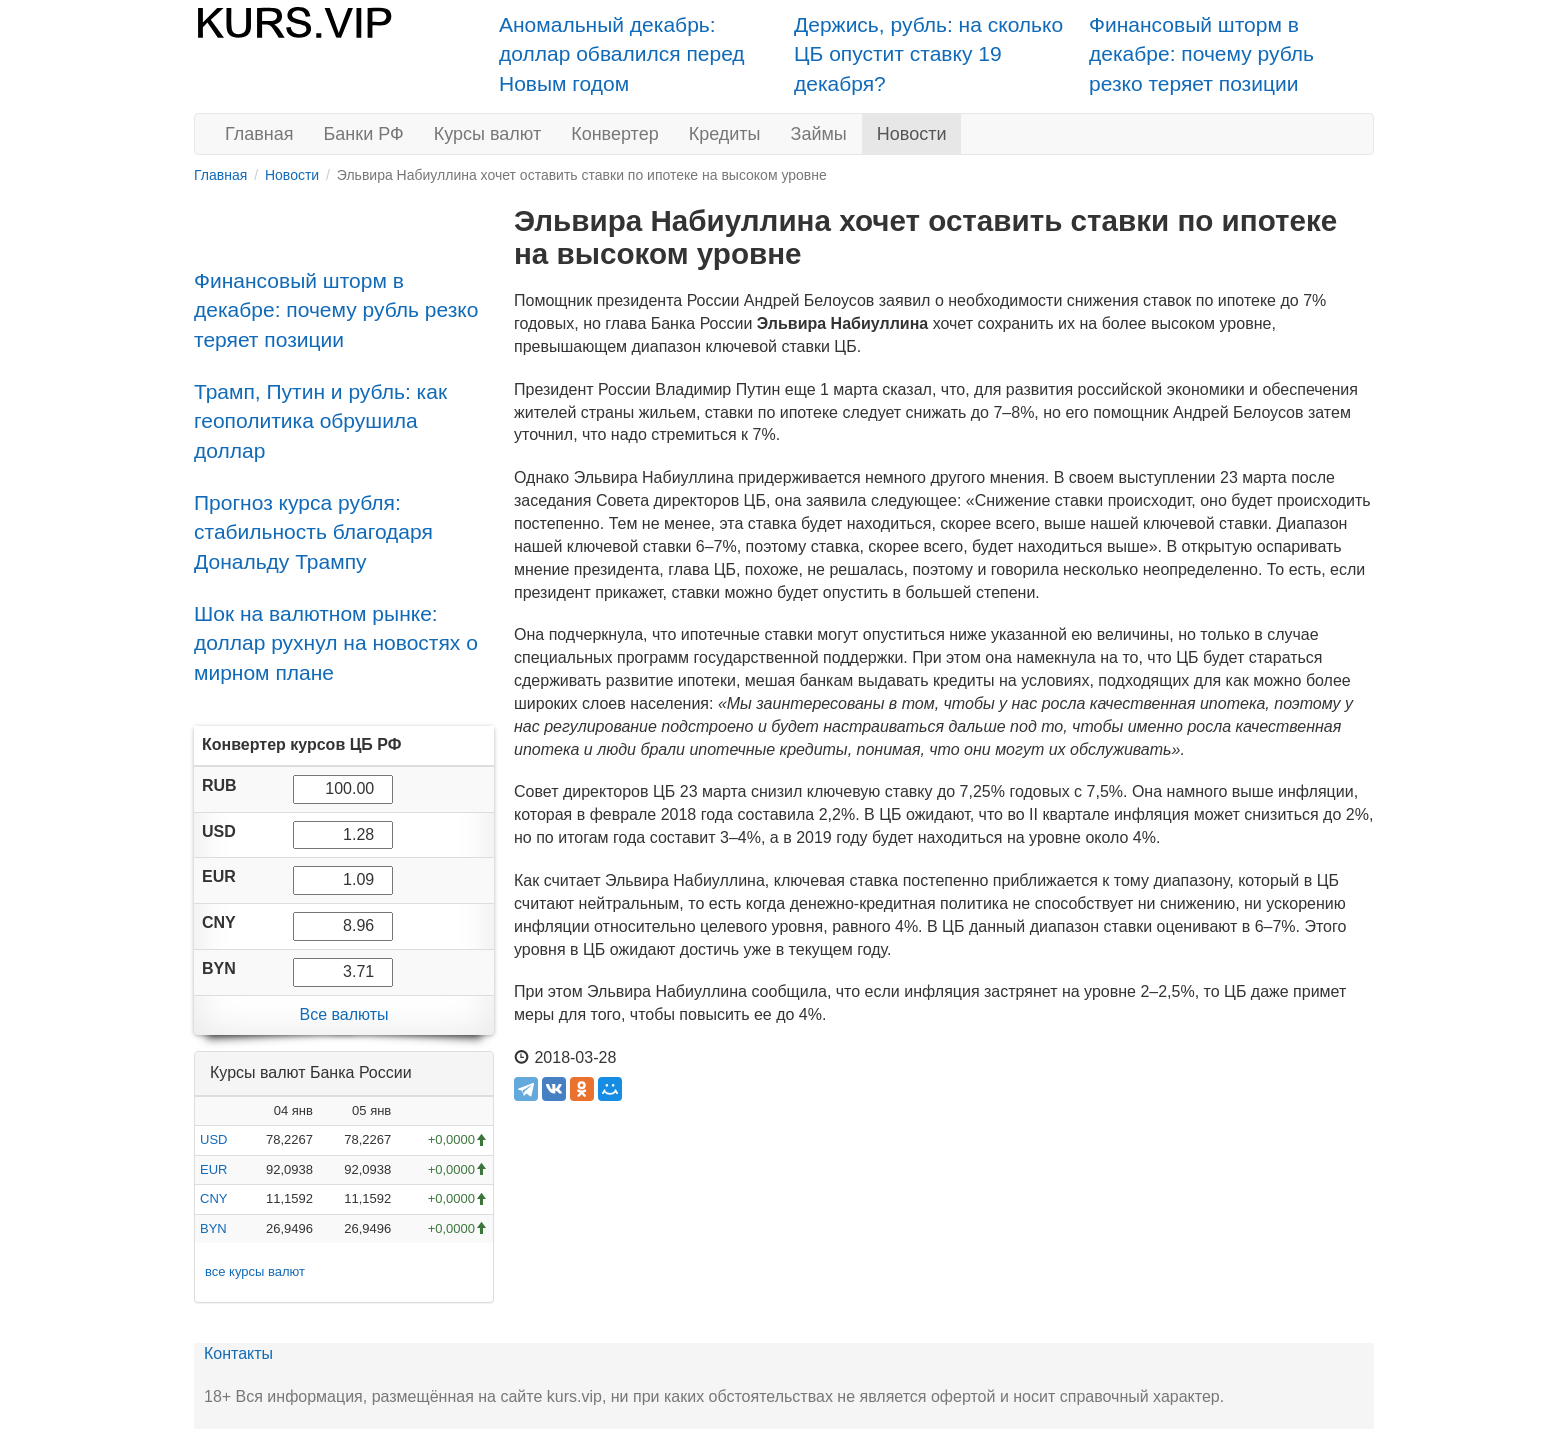 This screenshot has width=1568, height=1429. What do you see at coordinates (213, 1198) in the screenshot?
I see `CNY` at bounding box center [213, 1198].